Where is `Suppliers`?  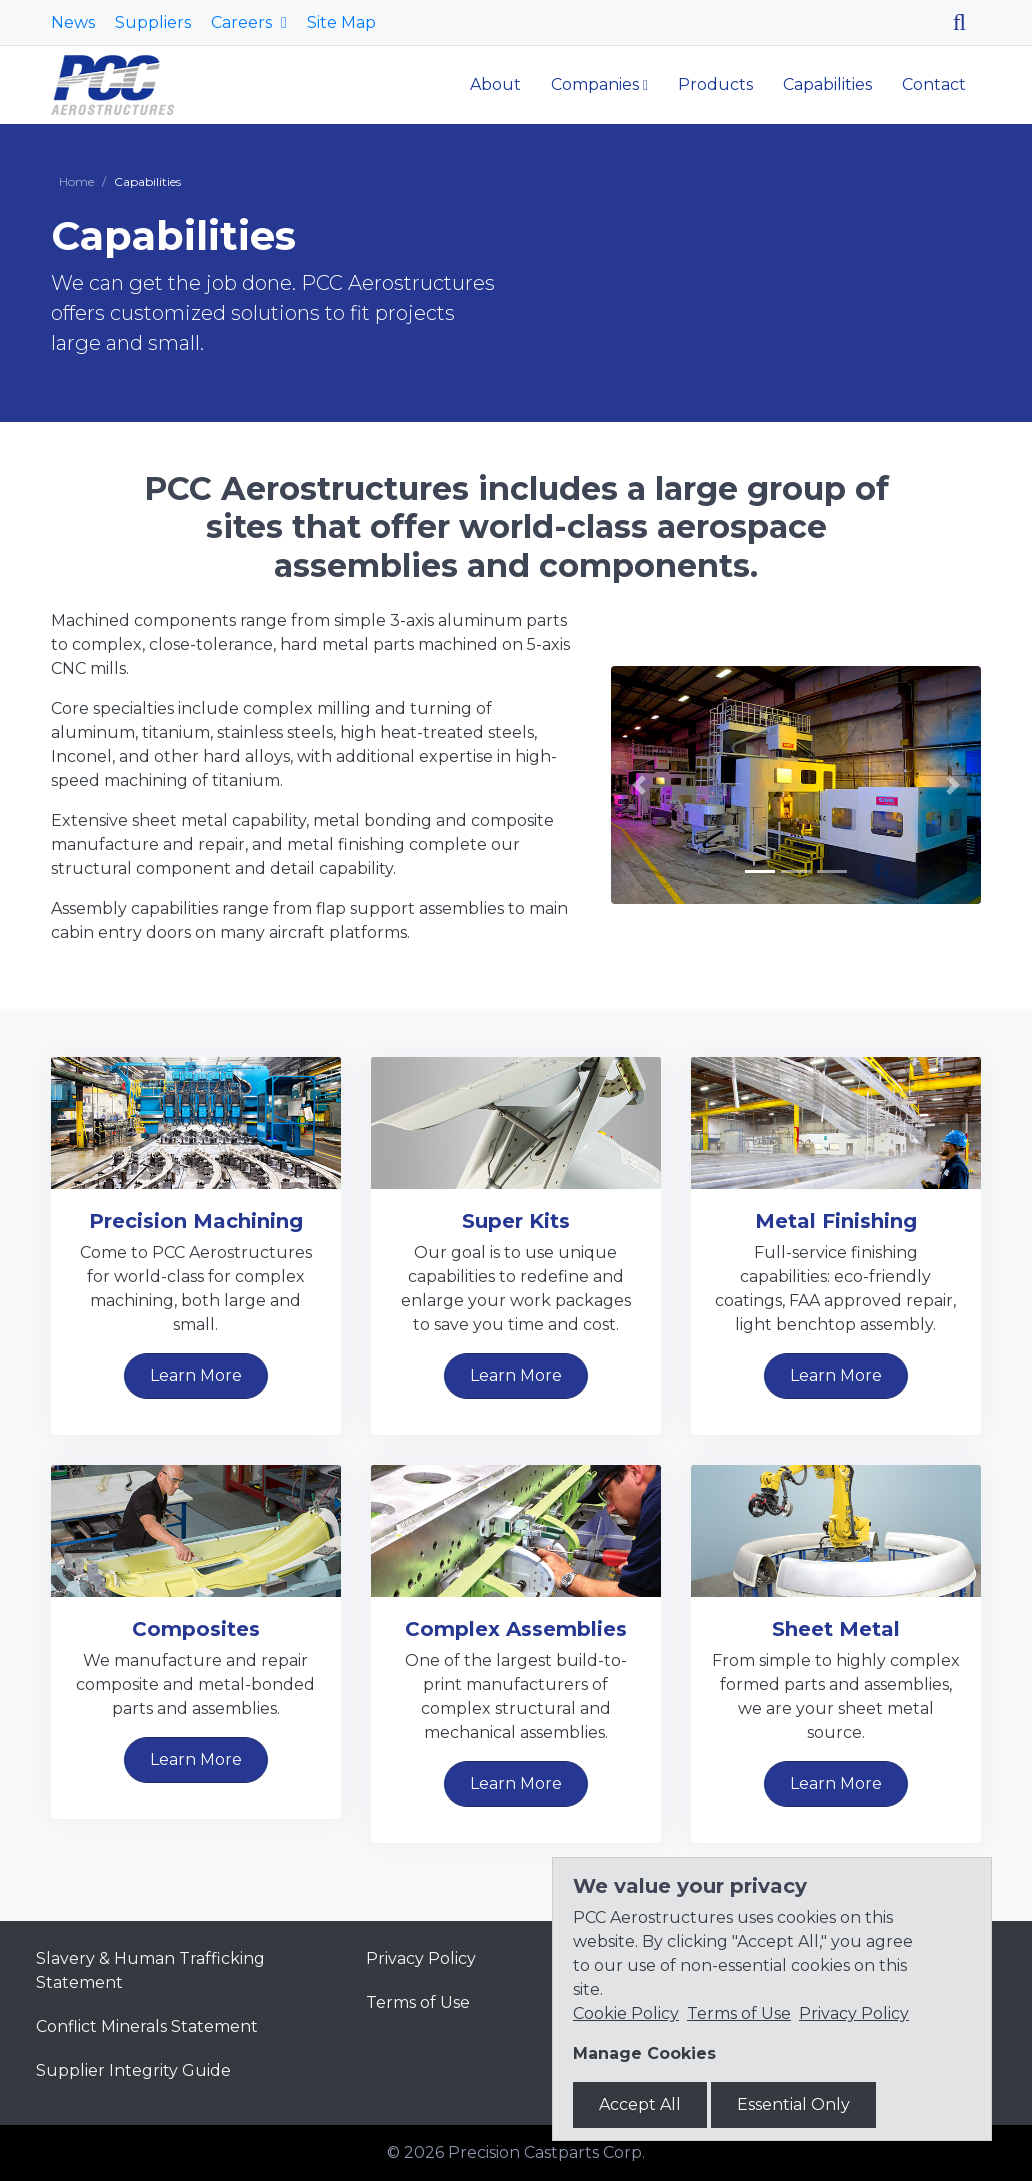 Suppliers is located at coordinates (153, 22).